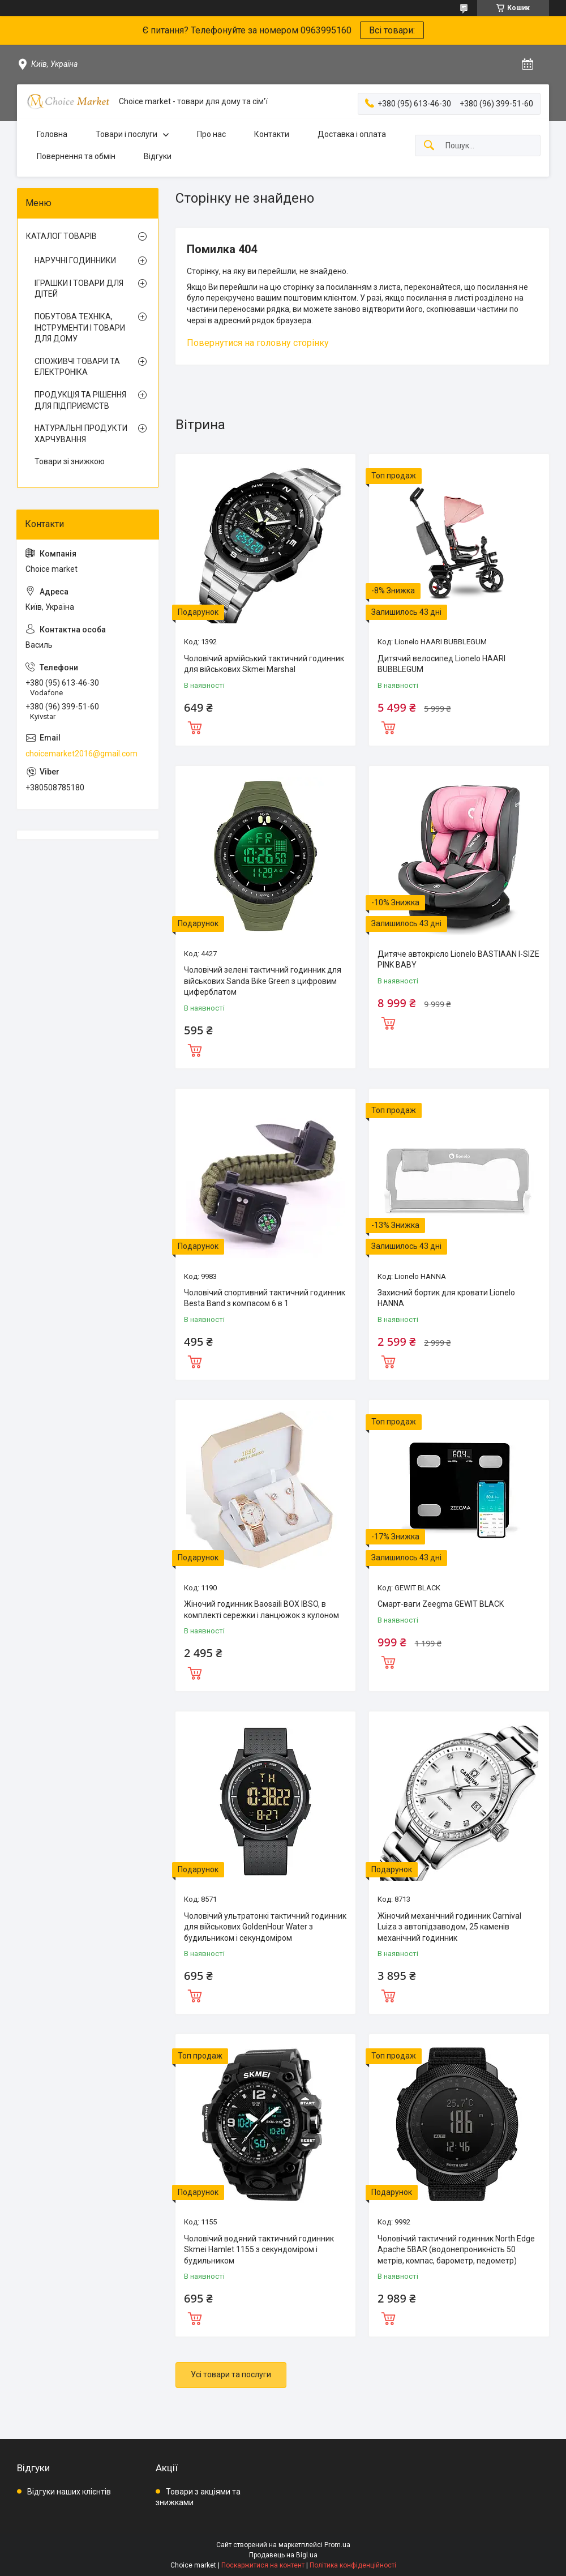 The height and width of the screenshot is (2576, 566). What do you see at coordinates (211, 134) in the screenshot?
I see `Про нас` at bounding box center [211, 134].